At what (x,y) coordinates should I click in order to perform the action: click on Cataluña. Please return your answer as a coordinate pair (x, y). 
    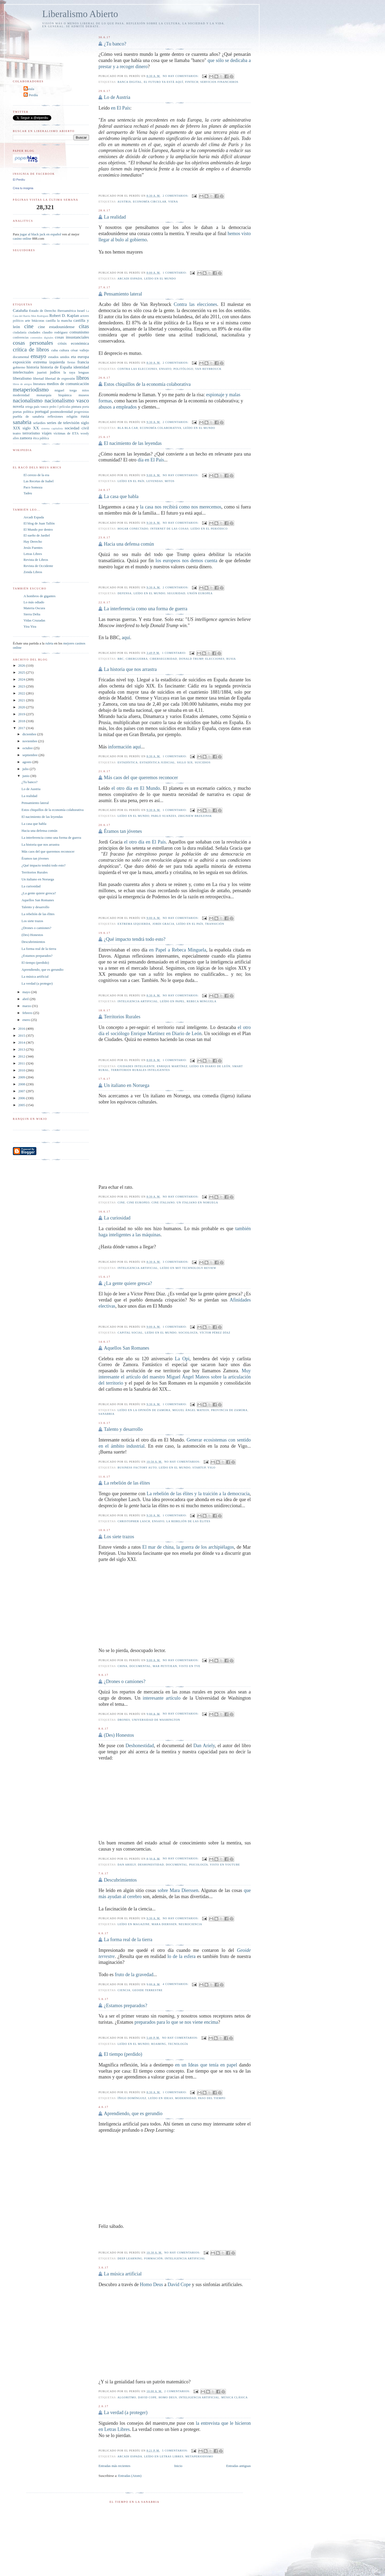
    Looking at the image, I should click on (20, 310).